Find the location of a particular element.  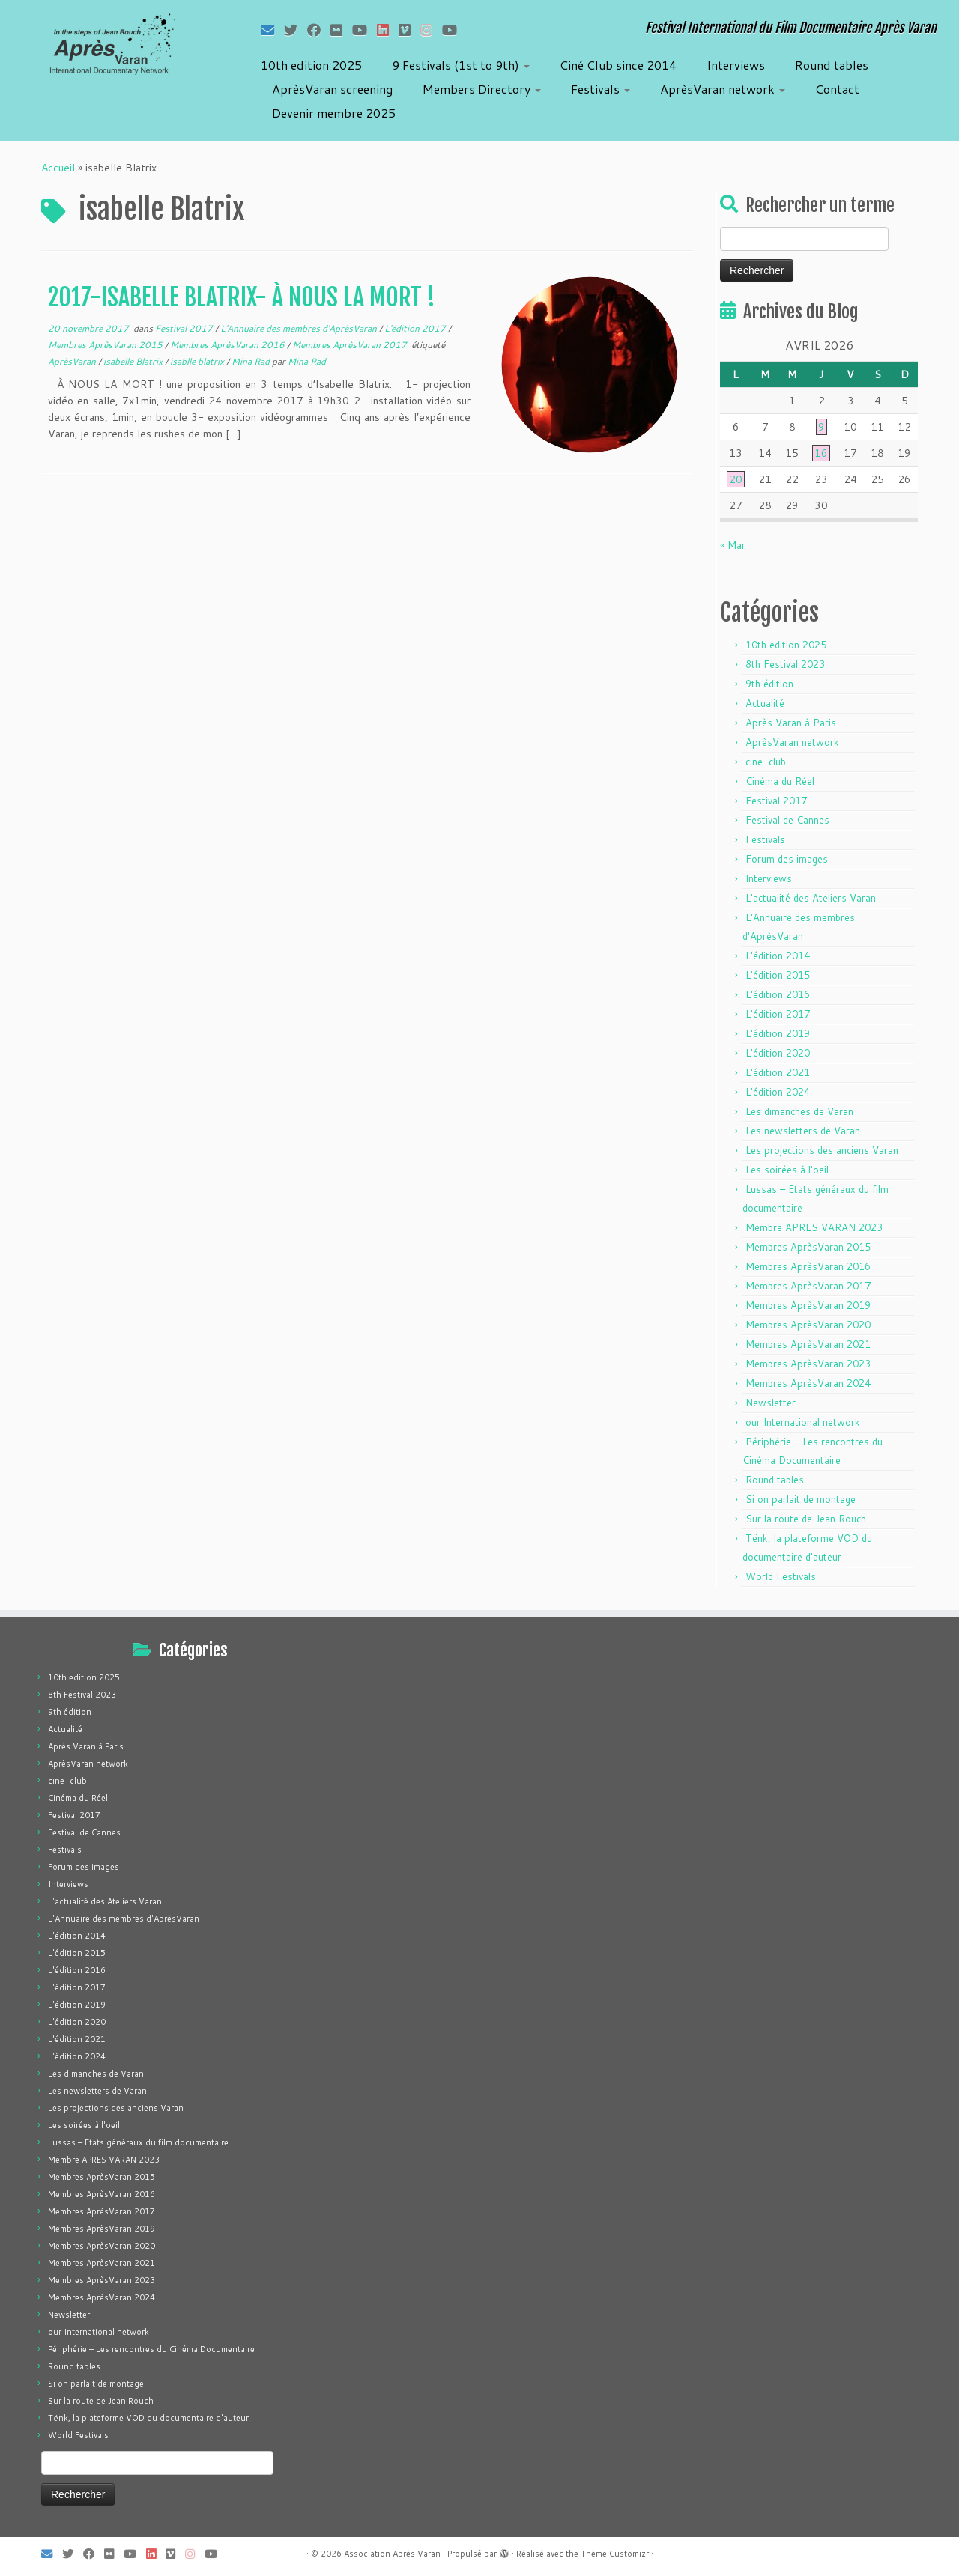

L'édition 2015 is located at coordinates (777, 975).